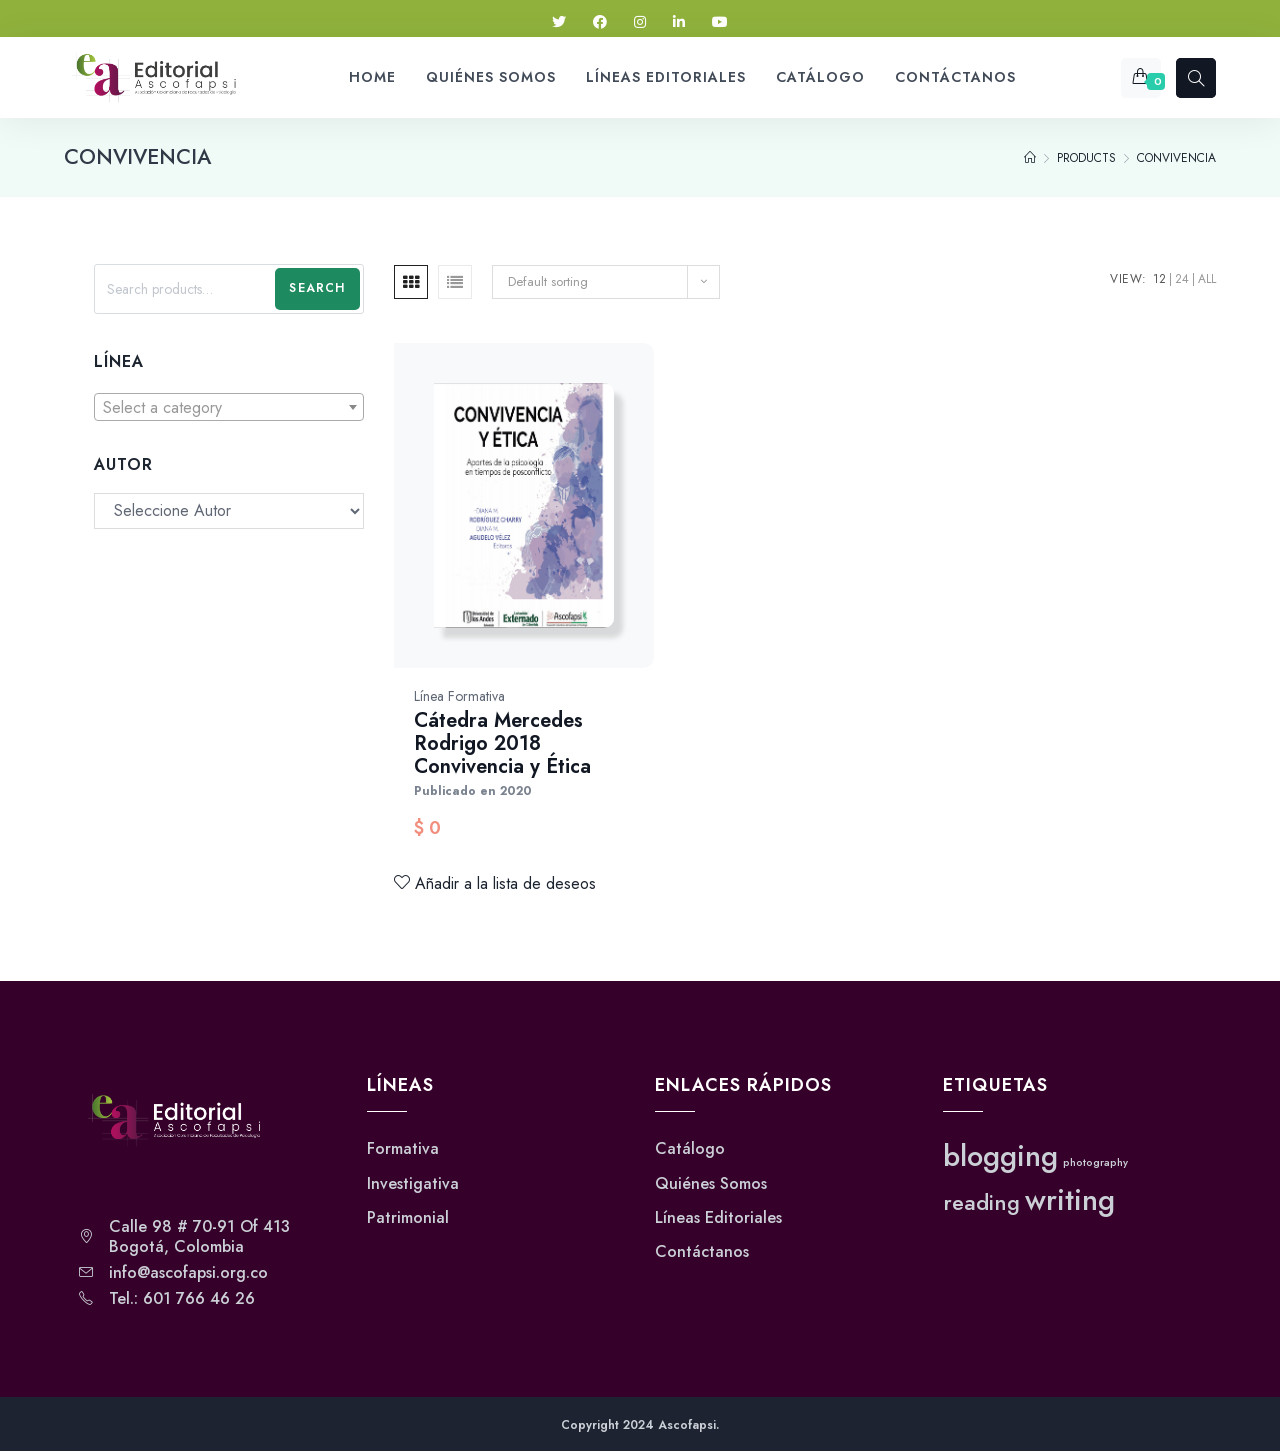 This screenshot has height=1451, width=1280. Describe the element at coordinates (459, 696) in the screenshot. I see `Línea Formativa` at that location.